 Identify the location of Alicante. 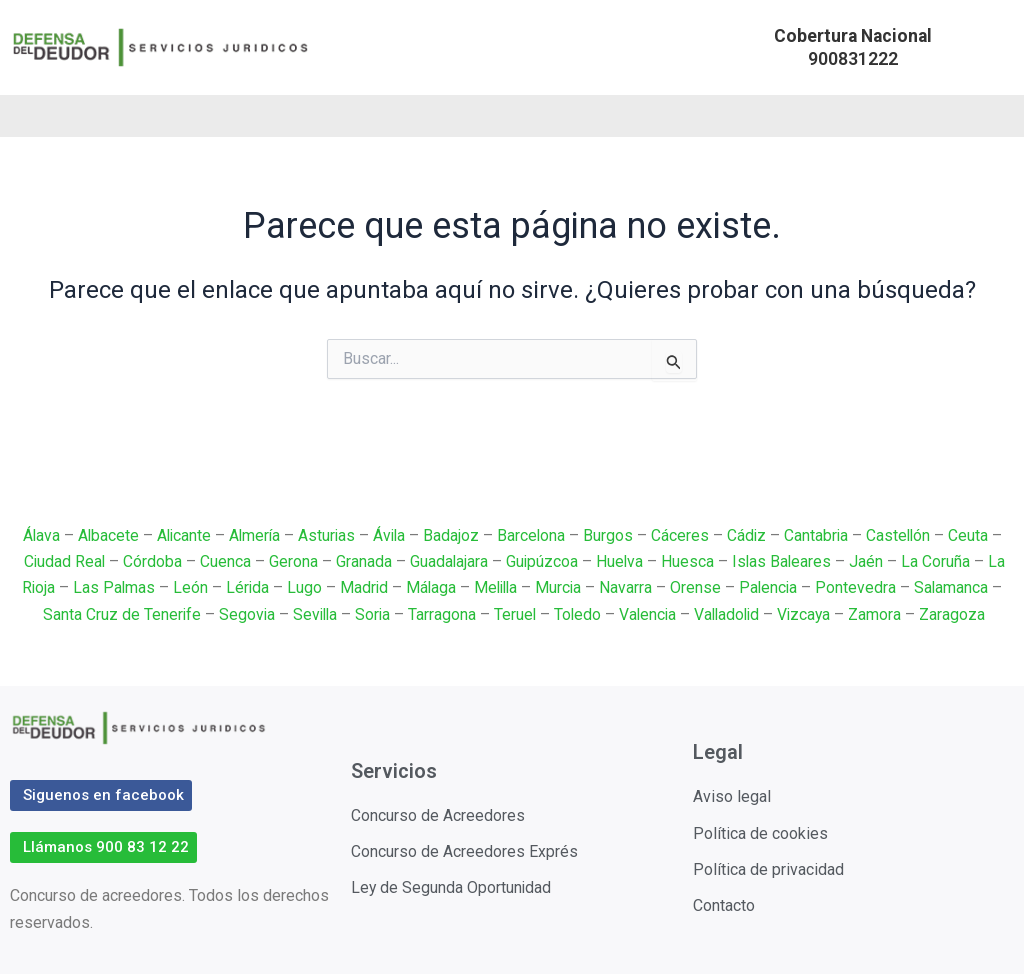
(180, 535).